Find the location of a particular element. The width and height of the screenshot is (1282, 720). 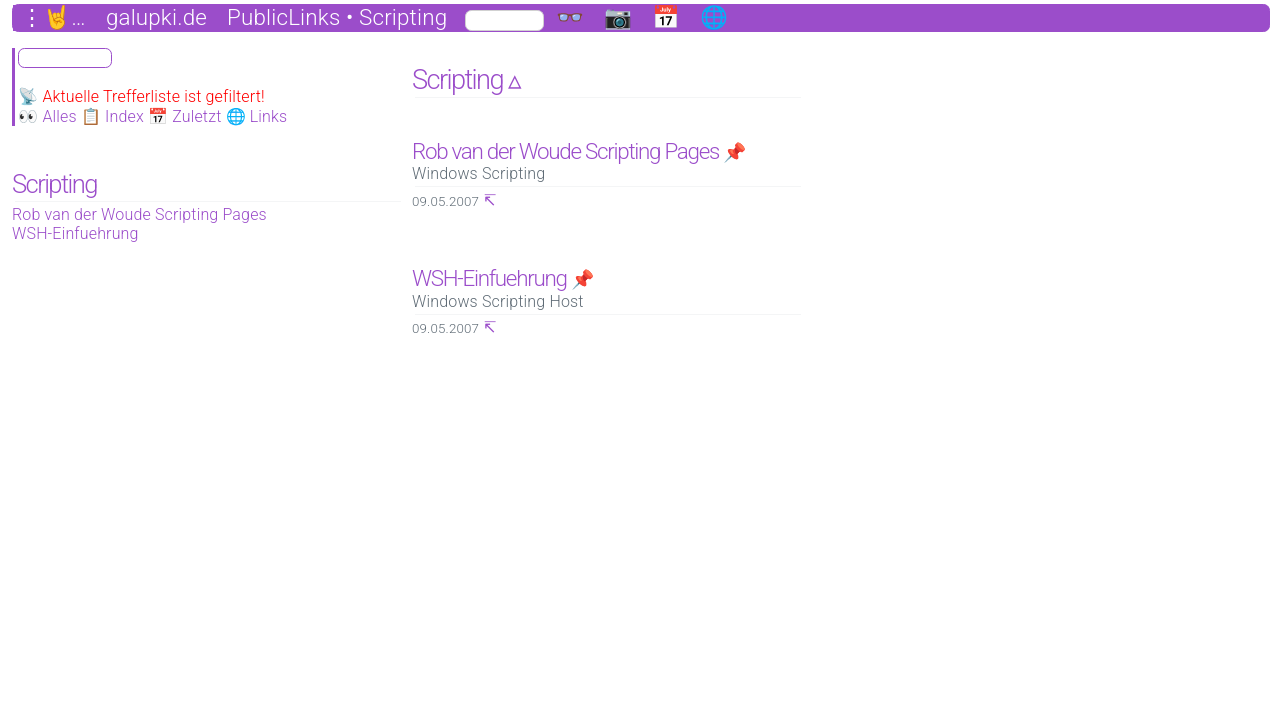

⋮🤘 is located at coordinates (46, 17).